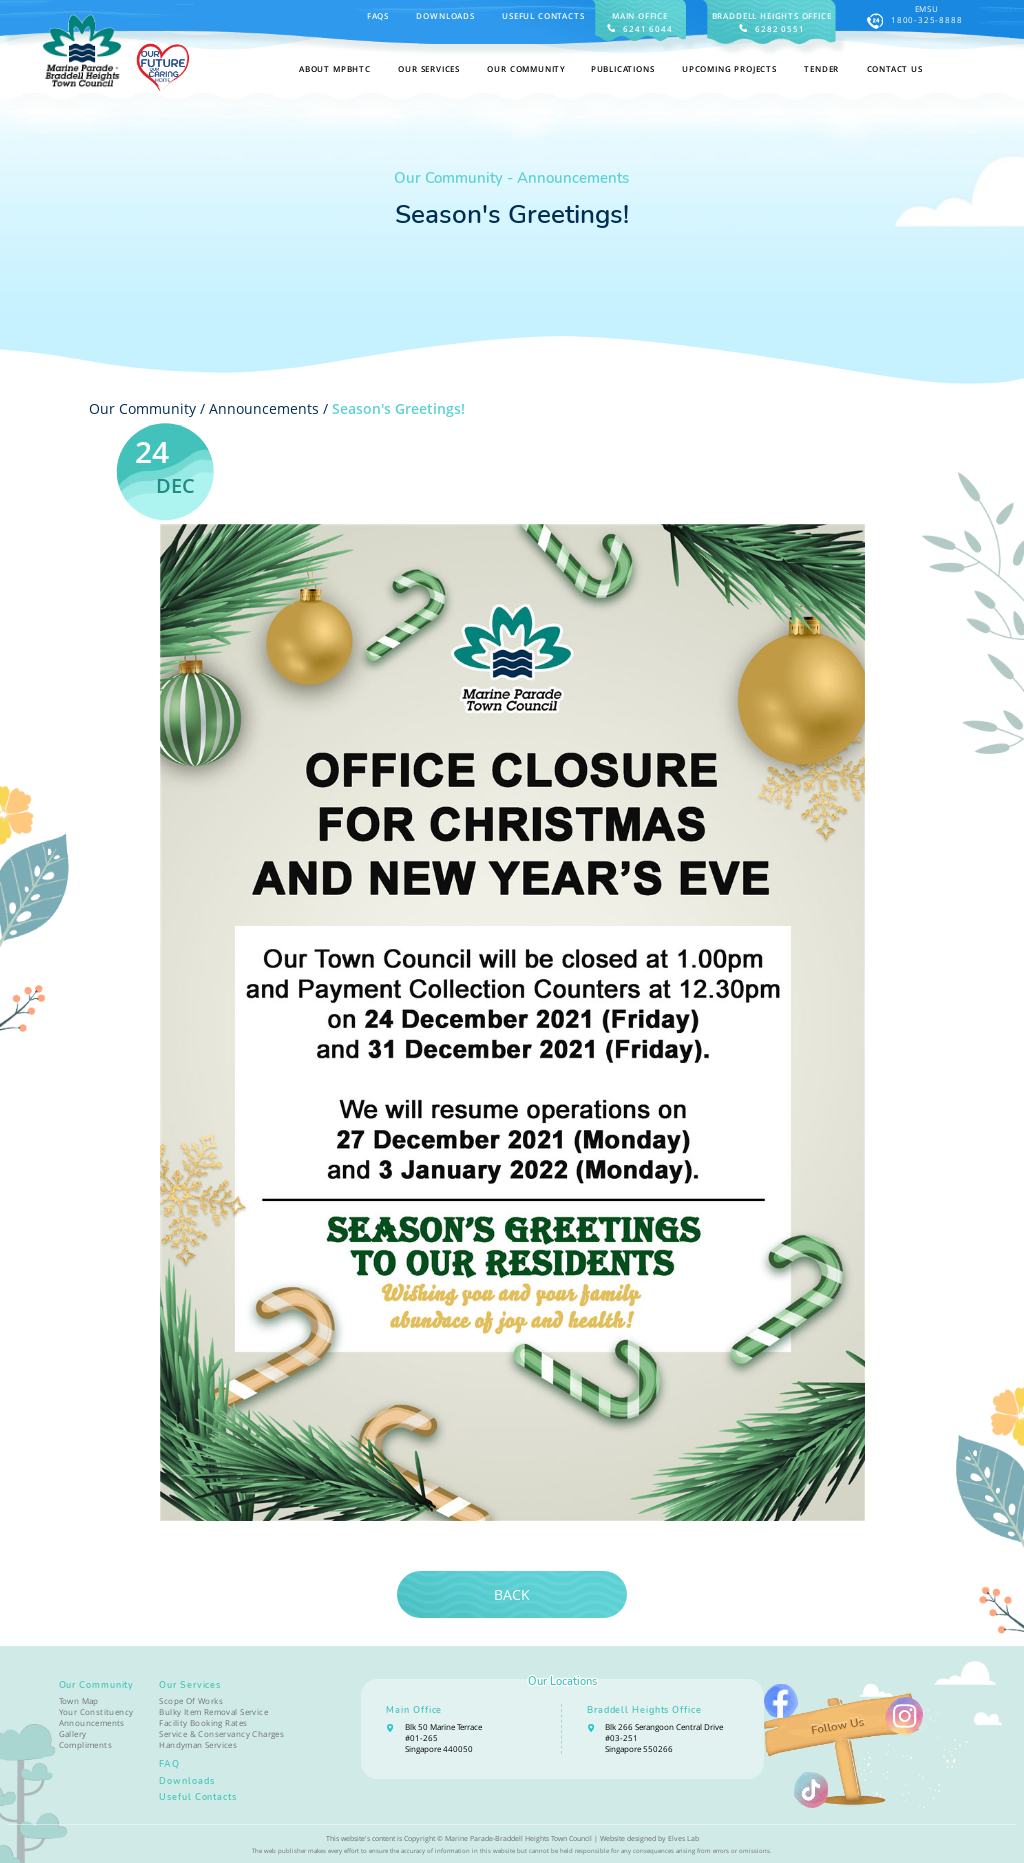 The width and height of the screenshot is (1024, 1863). Describe the element at coordinates (512, 1594) in the screenshot. I see `Back` at that location.